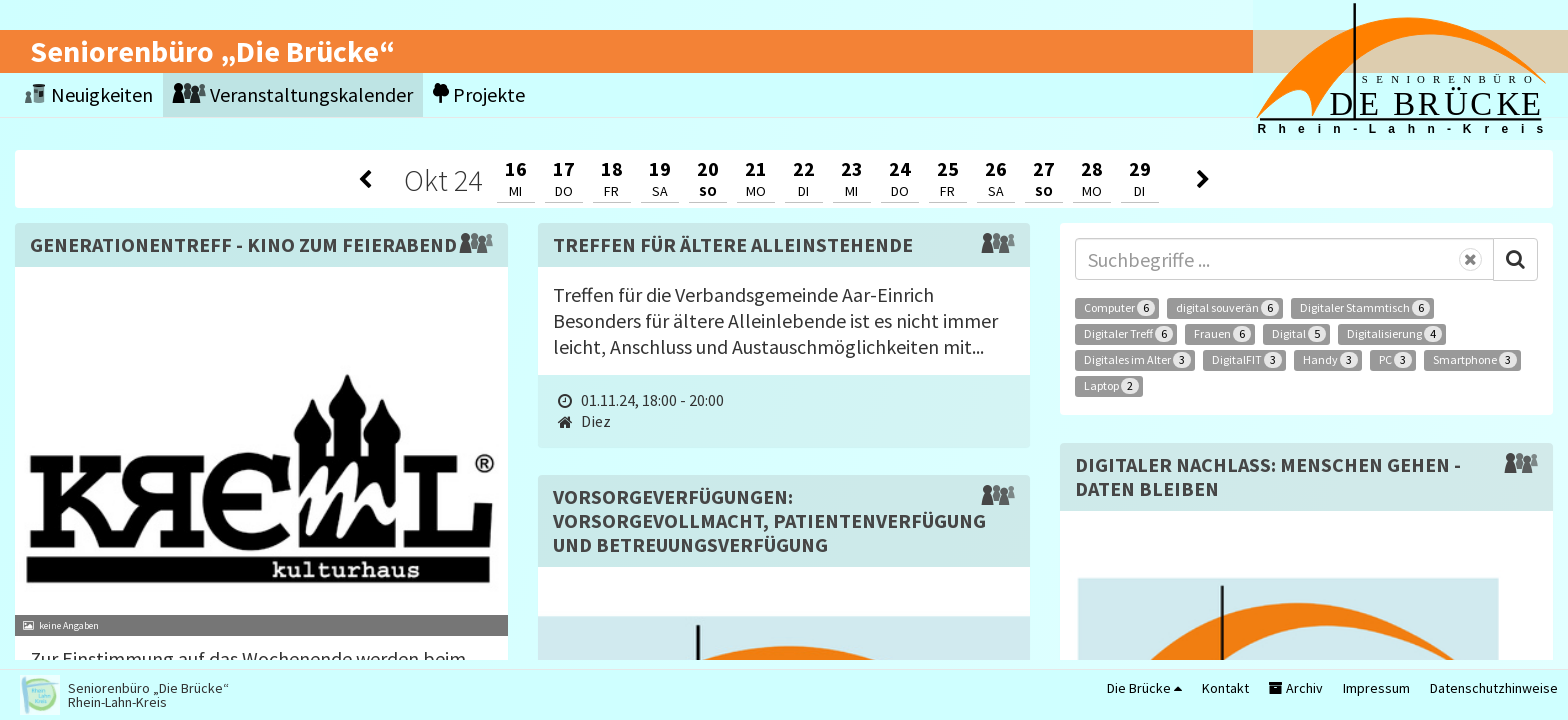 The image size is (1568, 720). Describe the element at coordinates (1475, 360) in the screenshot. I see `Smartphone` at that location.